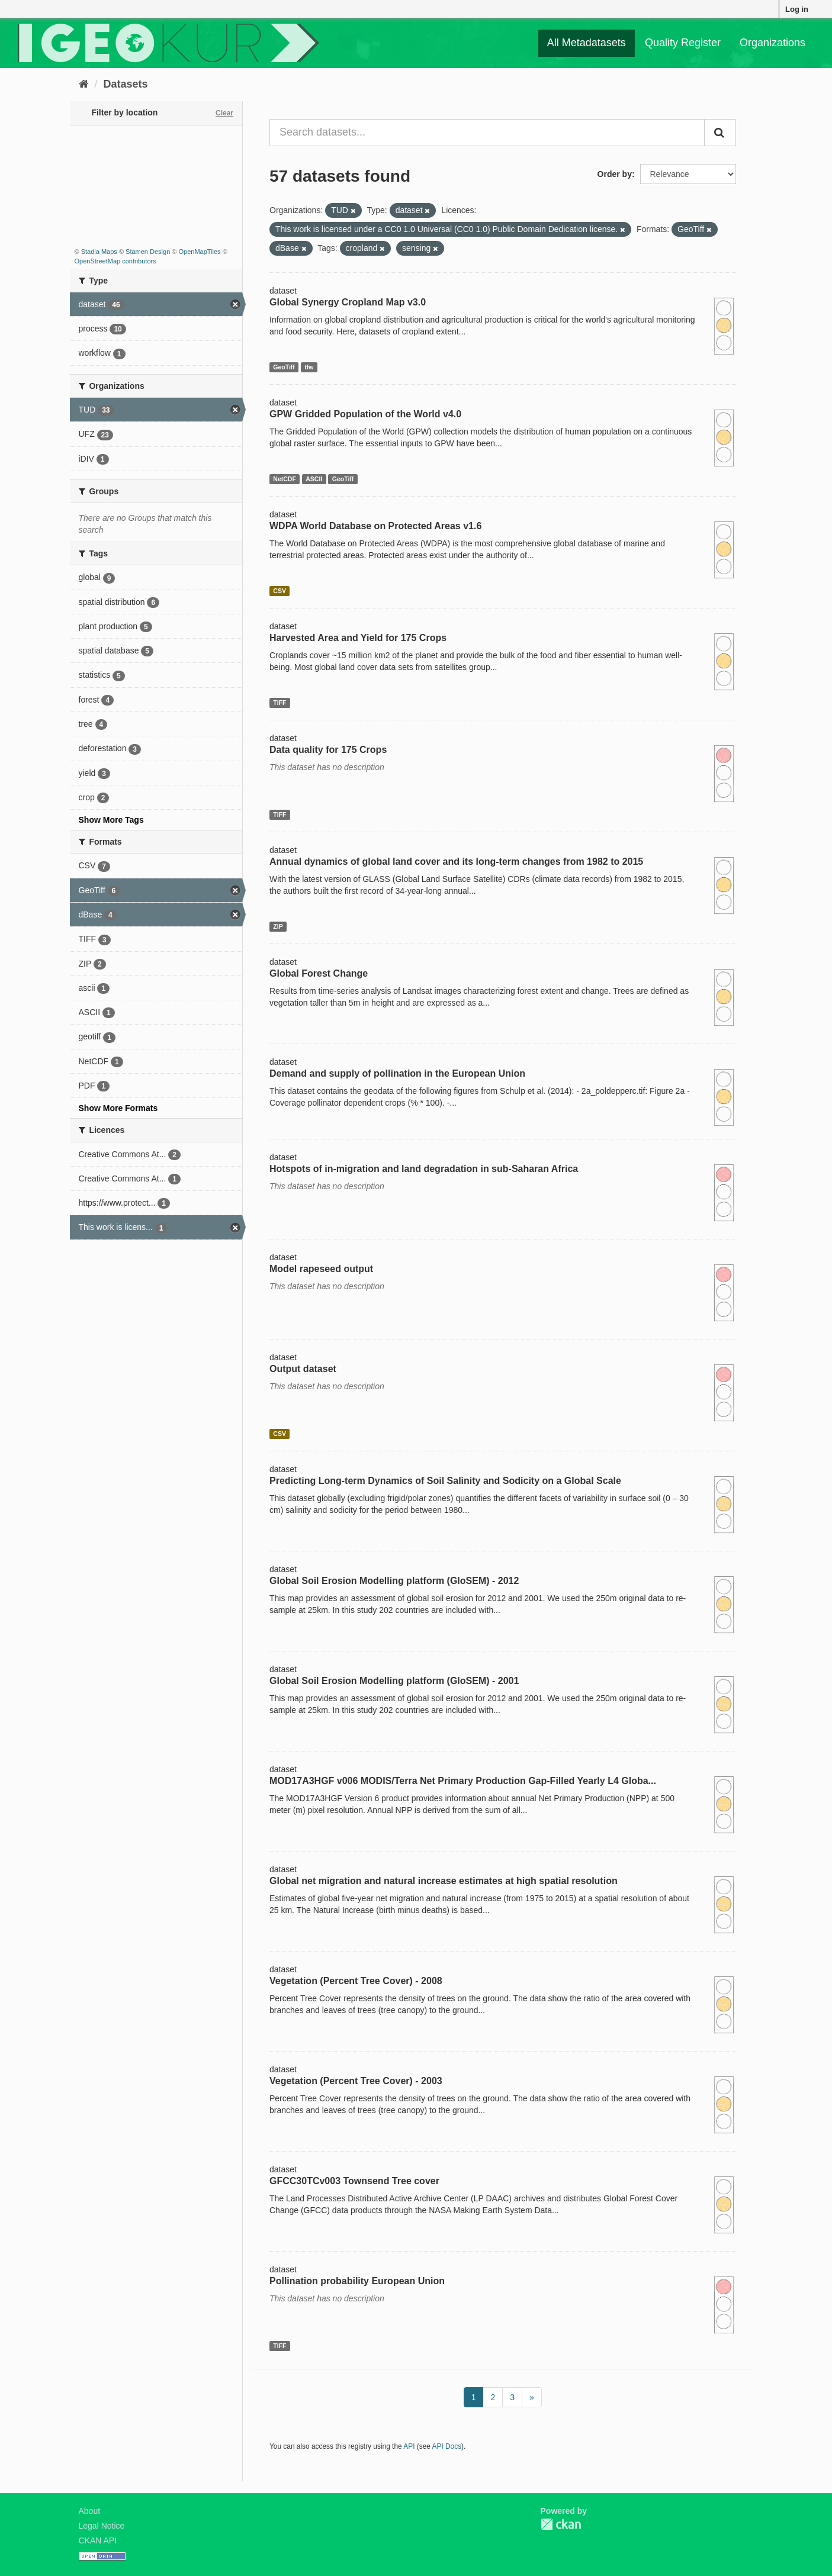 This screenshot has height=2576, width=832. I want to click on Global Synergy Cropland Map v3.0, so click(347, 302).